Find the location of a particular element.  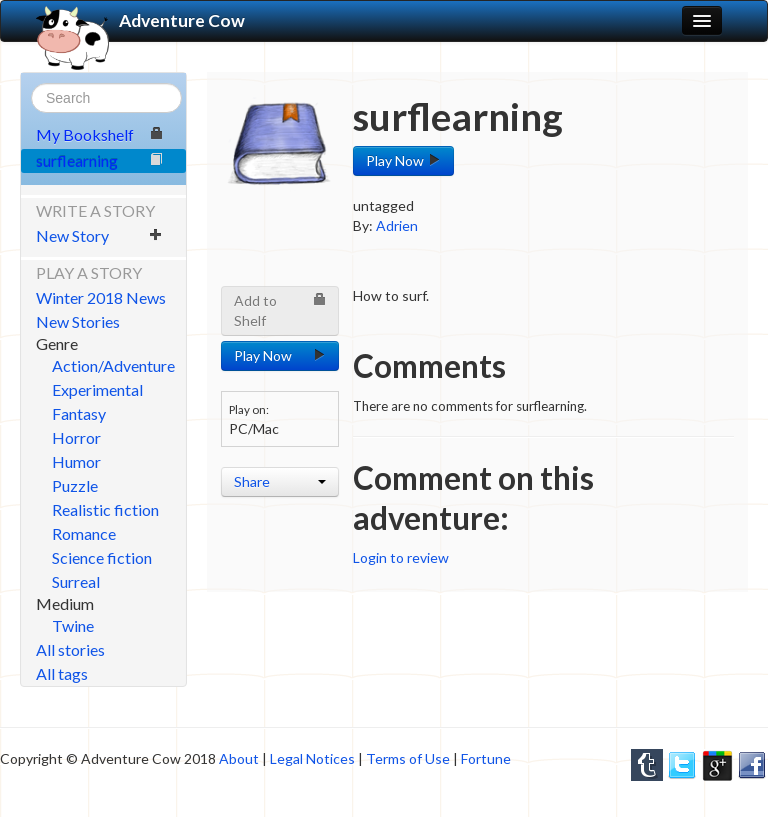

Twine is located at coordinates (73, 625).